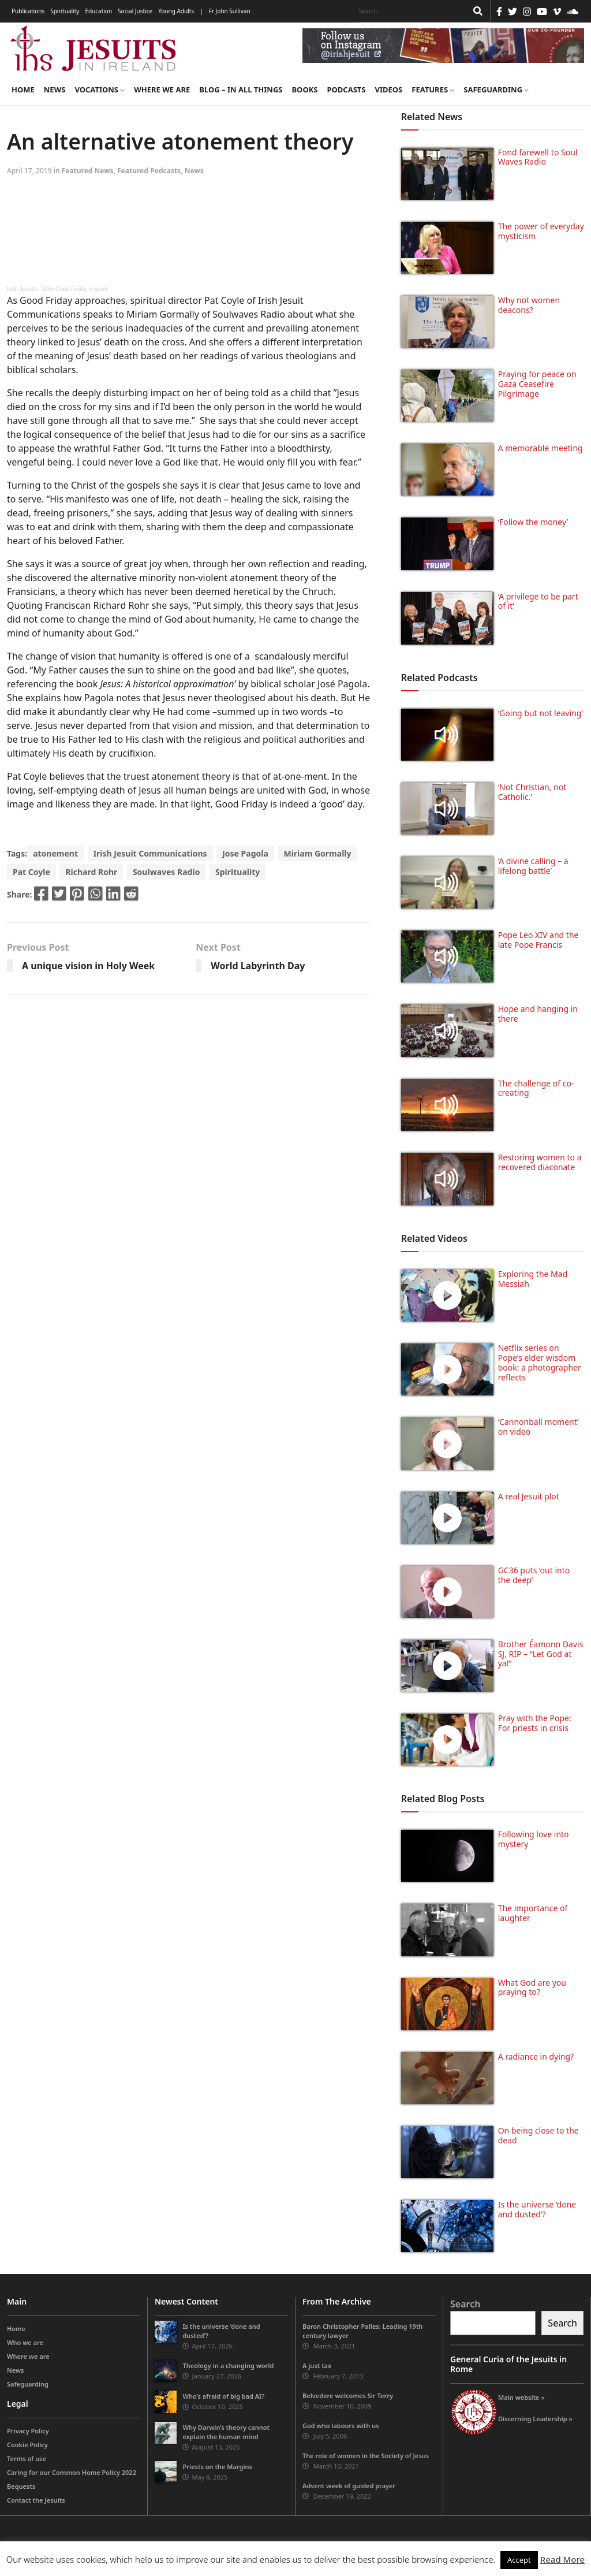 The height and width of the screenshot is (2576, 591). Describe the element at coordinates (55, 89) in the screenshot. I see `News` at that location.